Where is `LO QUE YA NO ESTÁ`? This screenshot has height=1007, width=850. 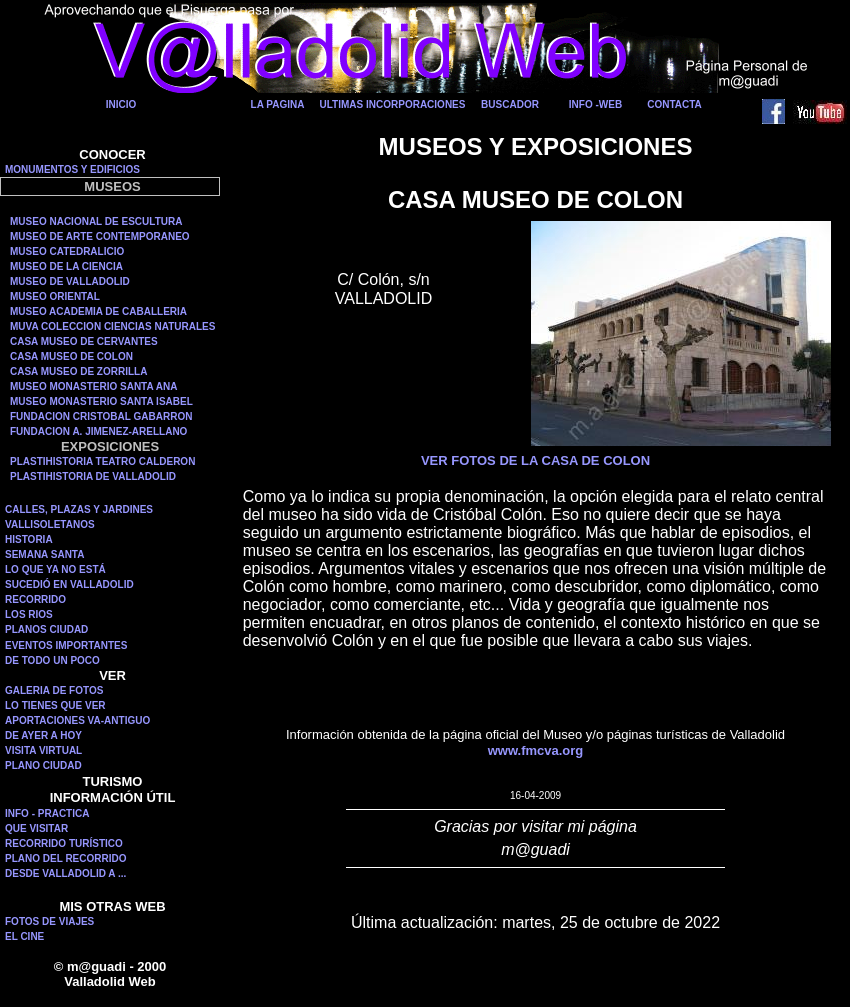
LO QUE YA NO ESTÁ is located at coordinates (55, 569).